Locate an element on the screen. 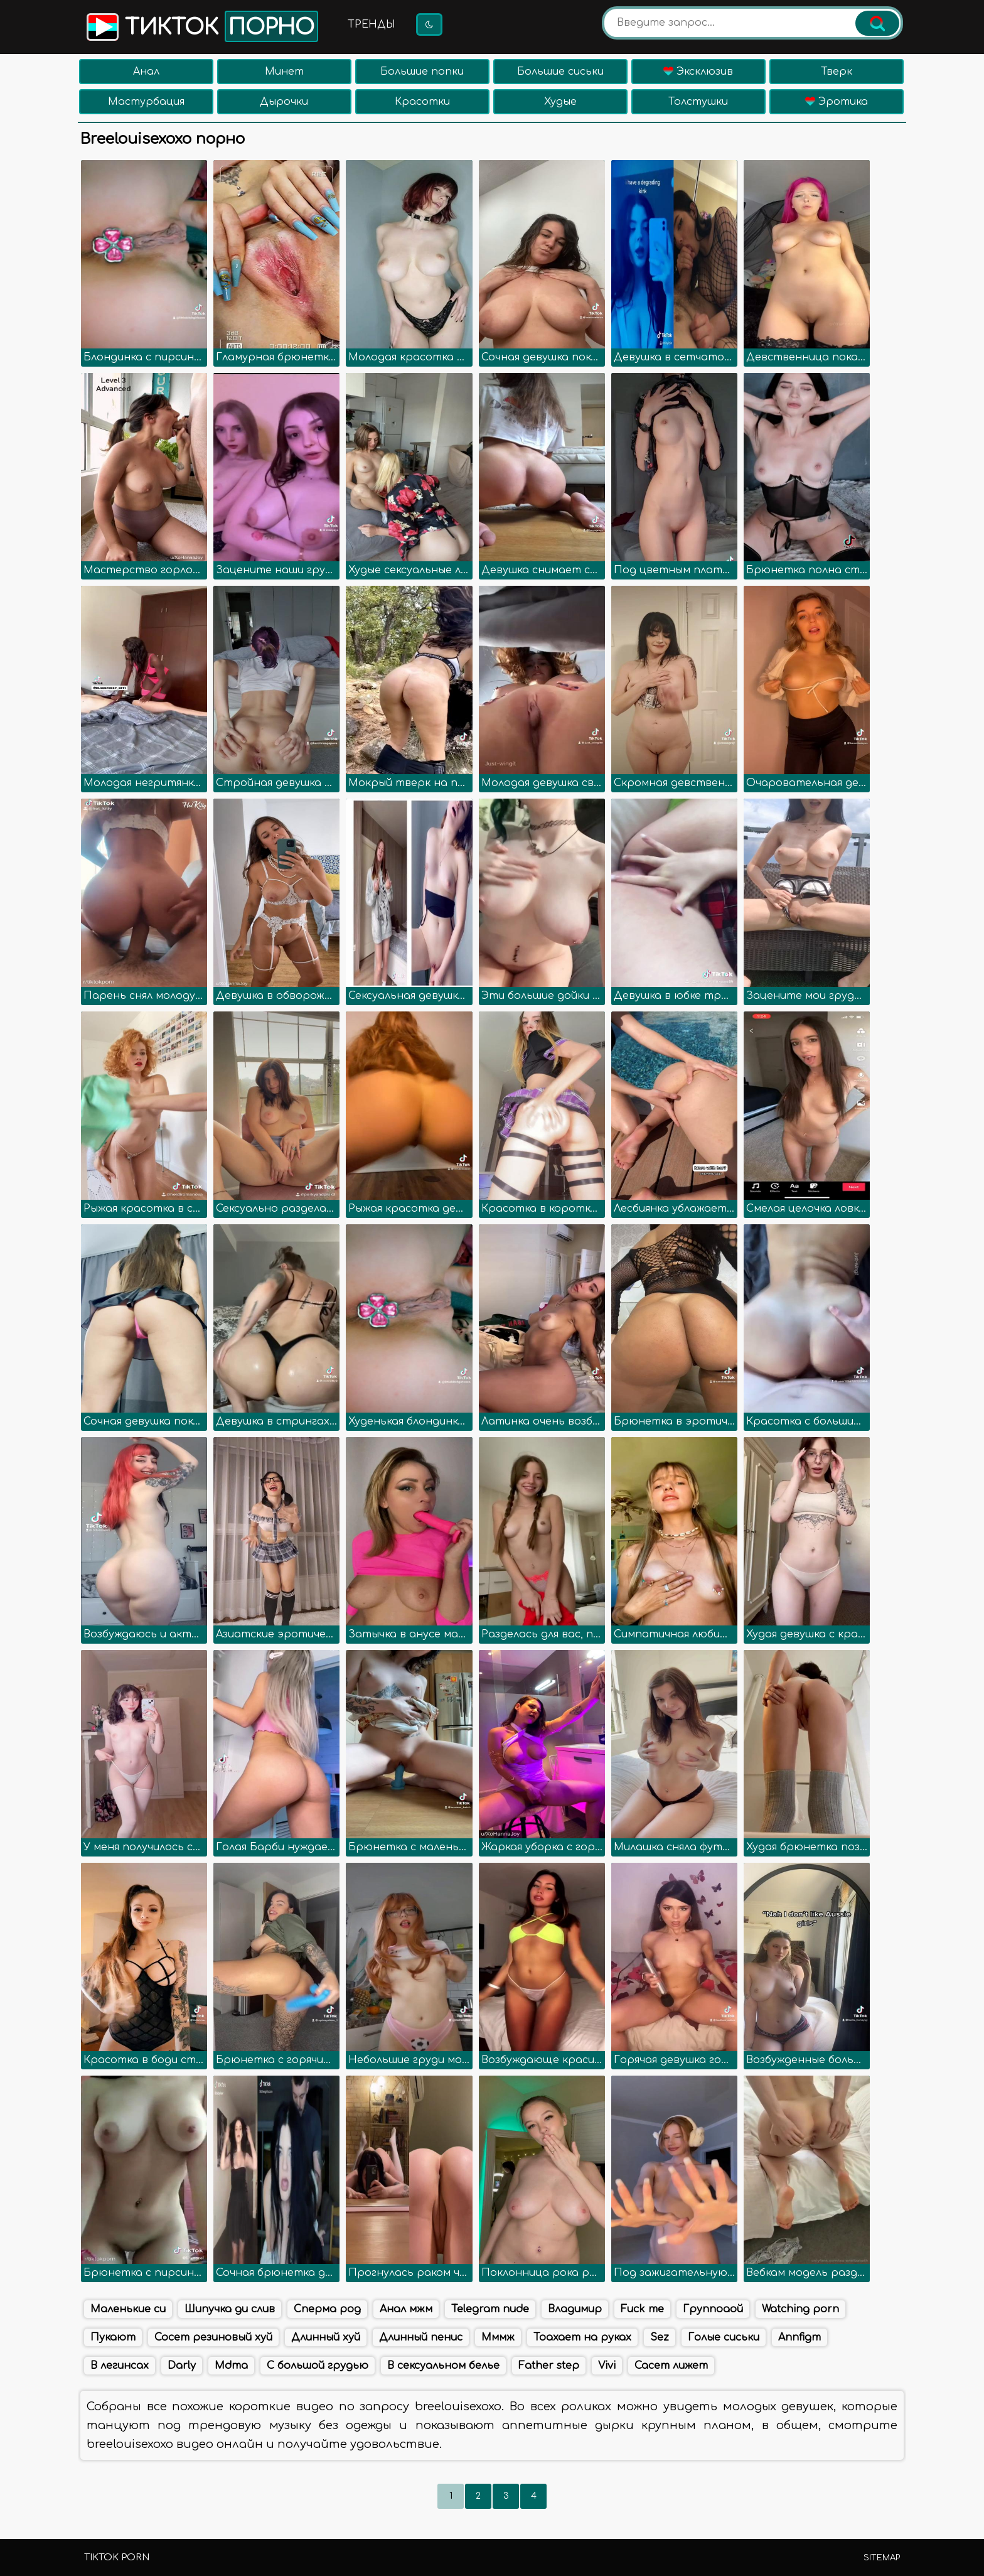 This screenshot has height=2576, width=984. Маленькие си is located at coordinates (128, 2309).